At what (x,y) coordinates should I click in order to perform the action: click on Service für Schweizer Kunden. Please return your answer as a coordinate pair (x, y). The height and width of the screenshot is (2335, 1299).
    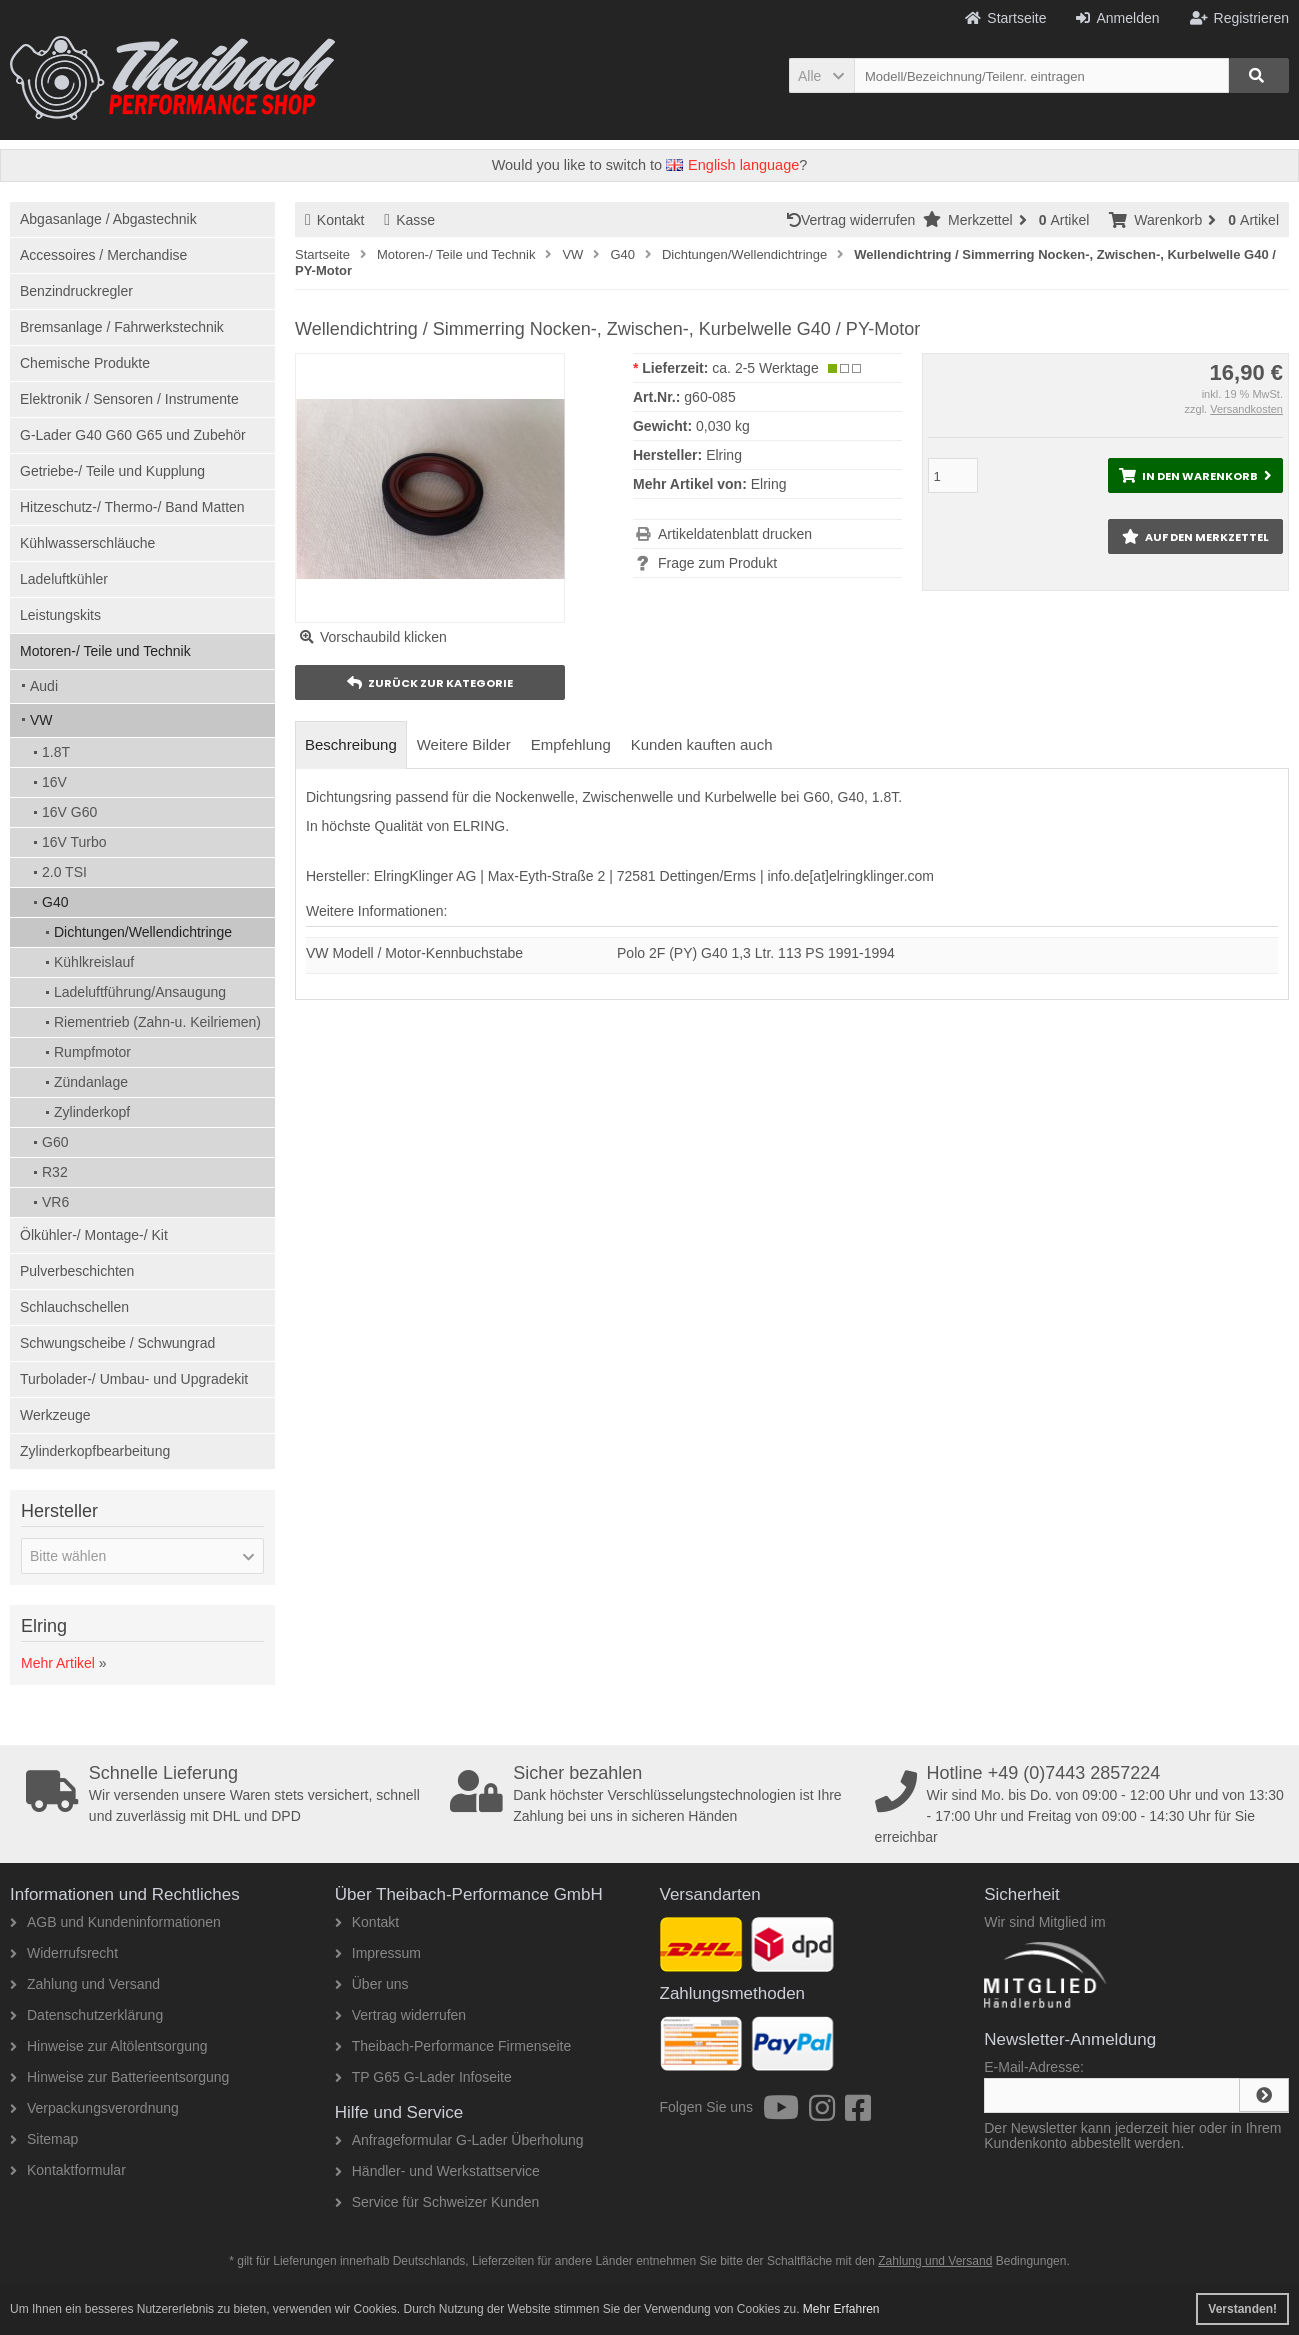
    Looking at the image, I should click on (437, 2202).